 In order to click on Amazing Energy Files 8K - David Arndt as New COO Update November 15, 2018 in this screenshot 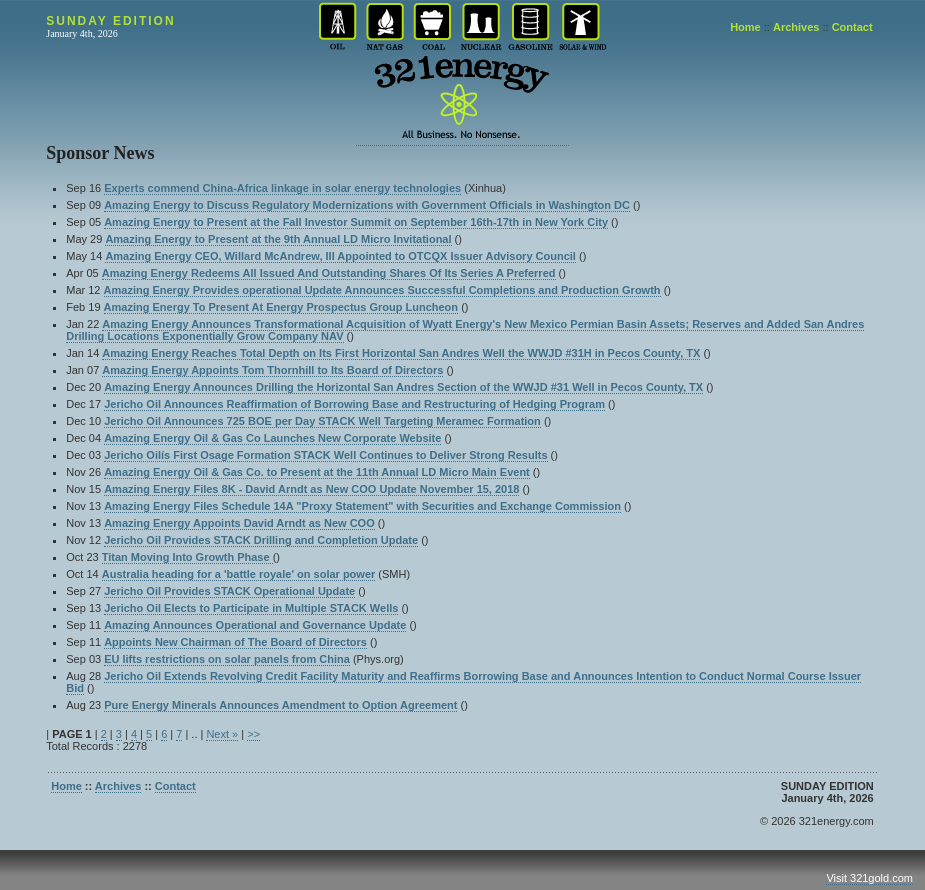, I will do `click(311, 489)`.